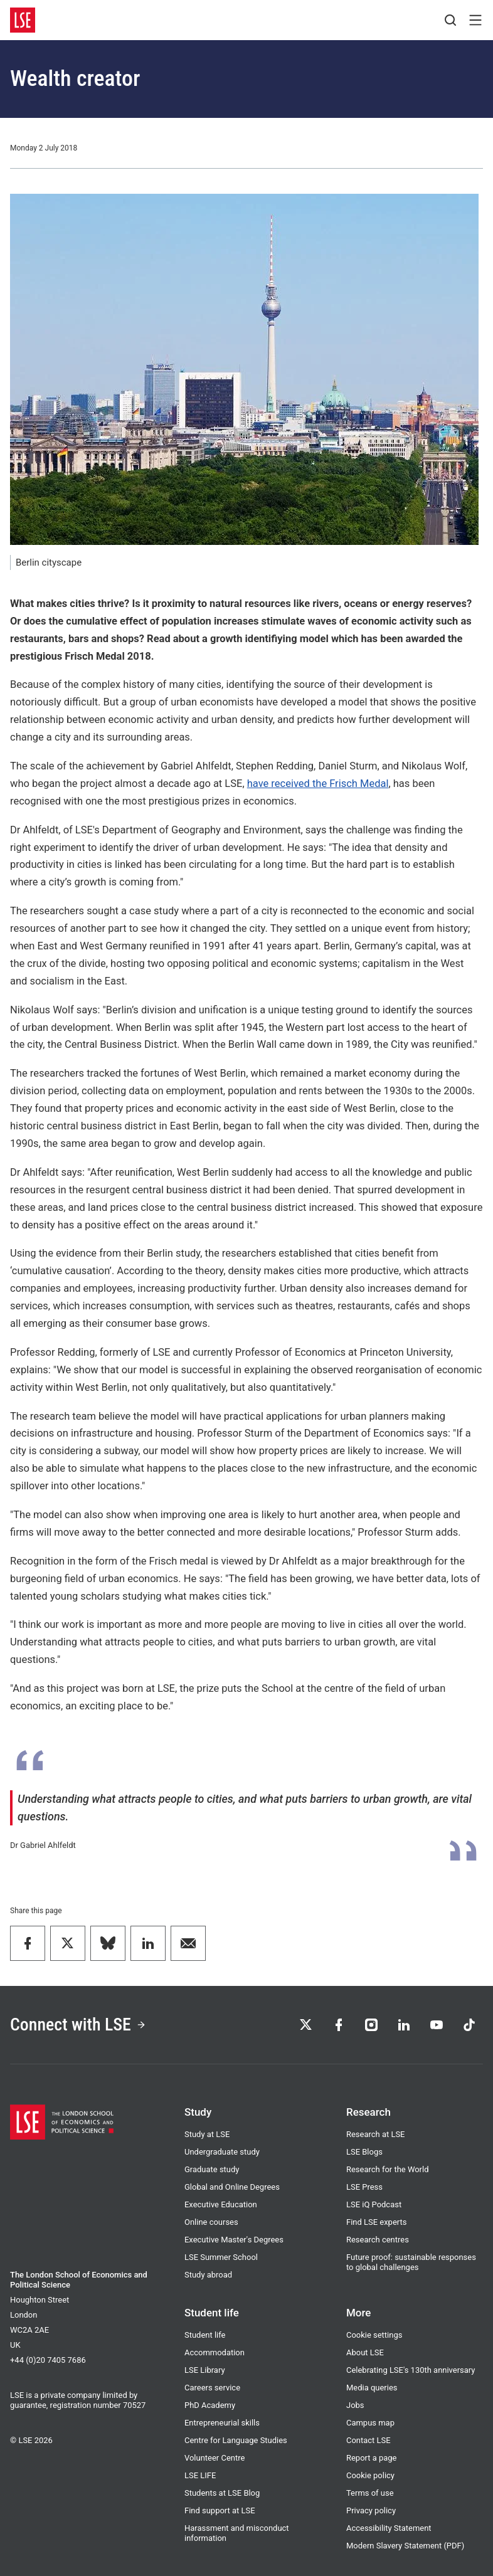  Describe the element at coordinates (214, 2352) in the screenshot. I see `Accommodation` at that location.